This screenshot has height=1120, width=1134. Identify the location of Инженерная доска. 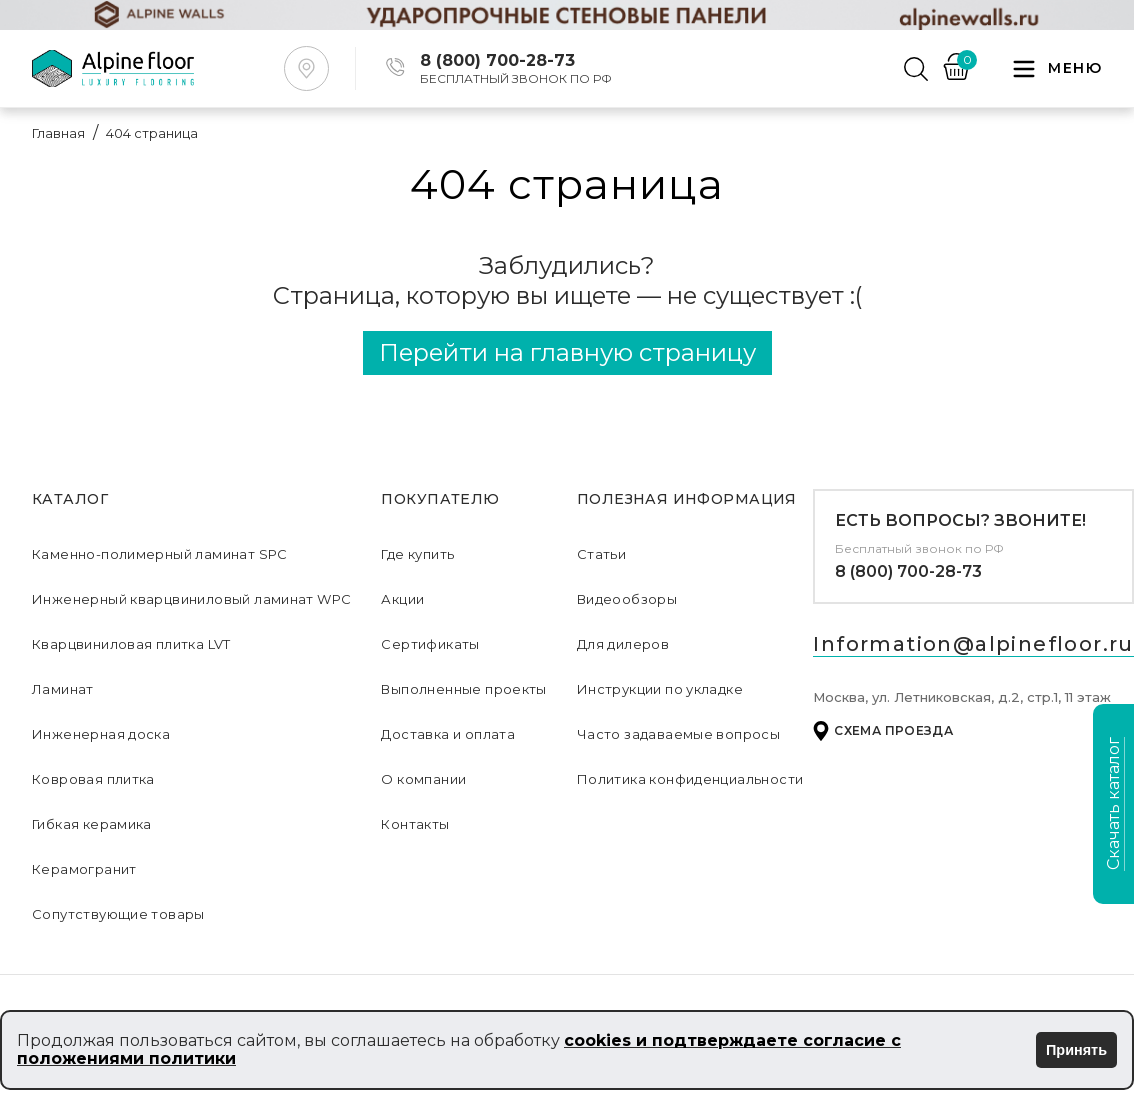
(101, 734).